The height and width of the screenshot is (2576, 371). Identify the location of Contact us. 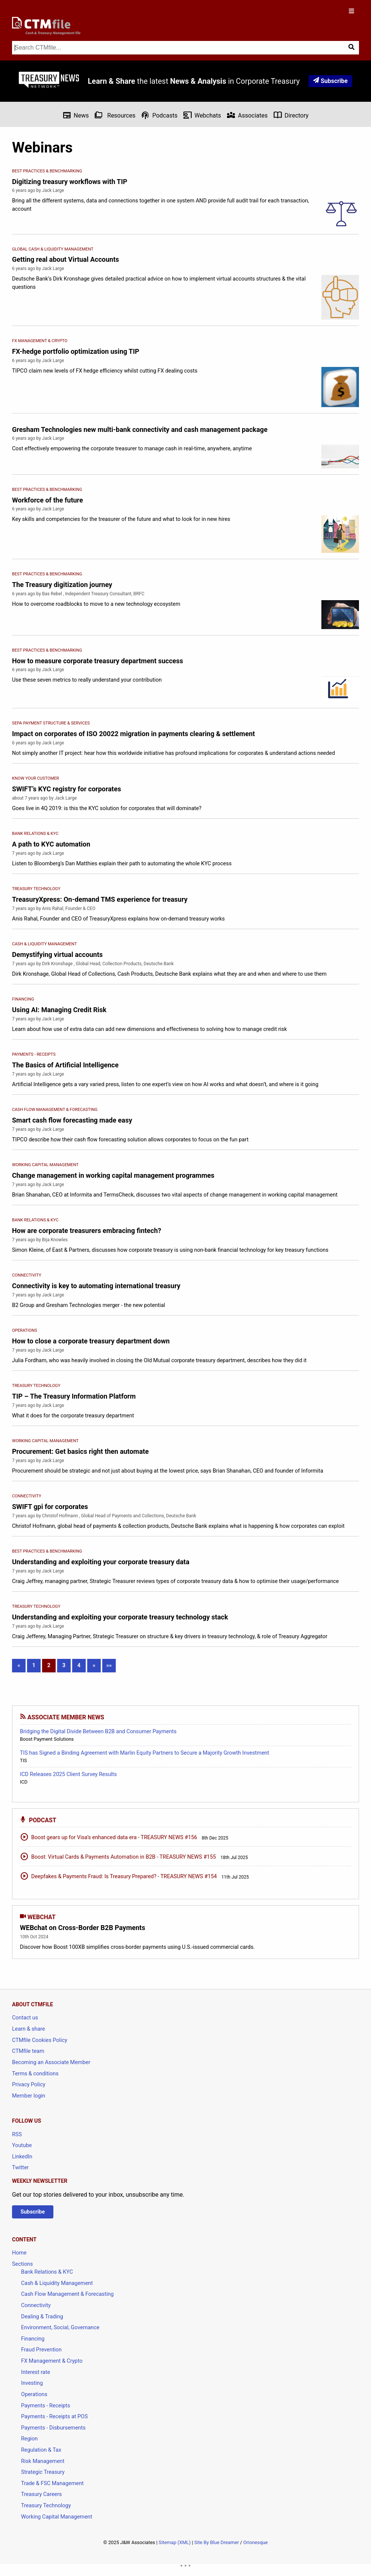
(25, 2018).